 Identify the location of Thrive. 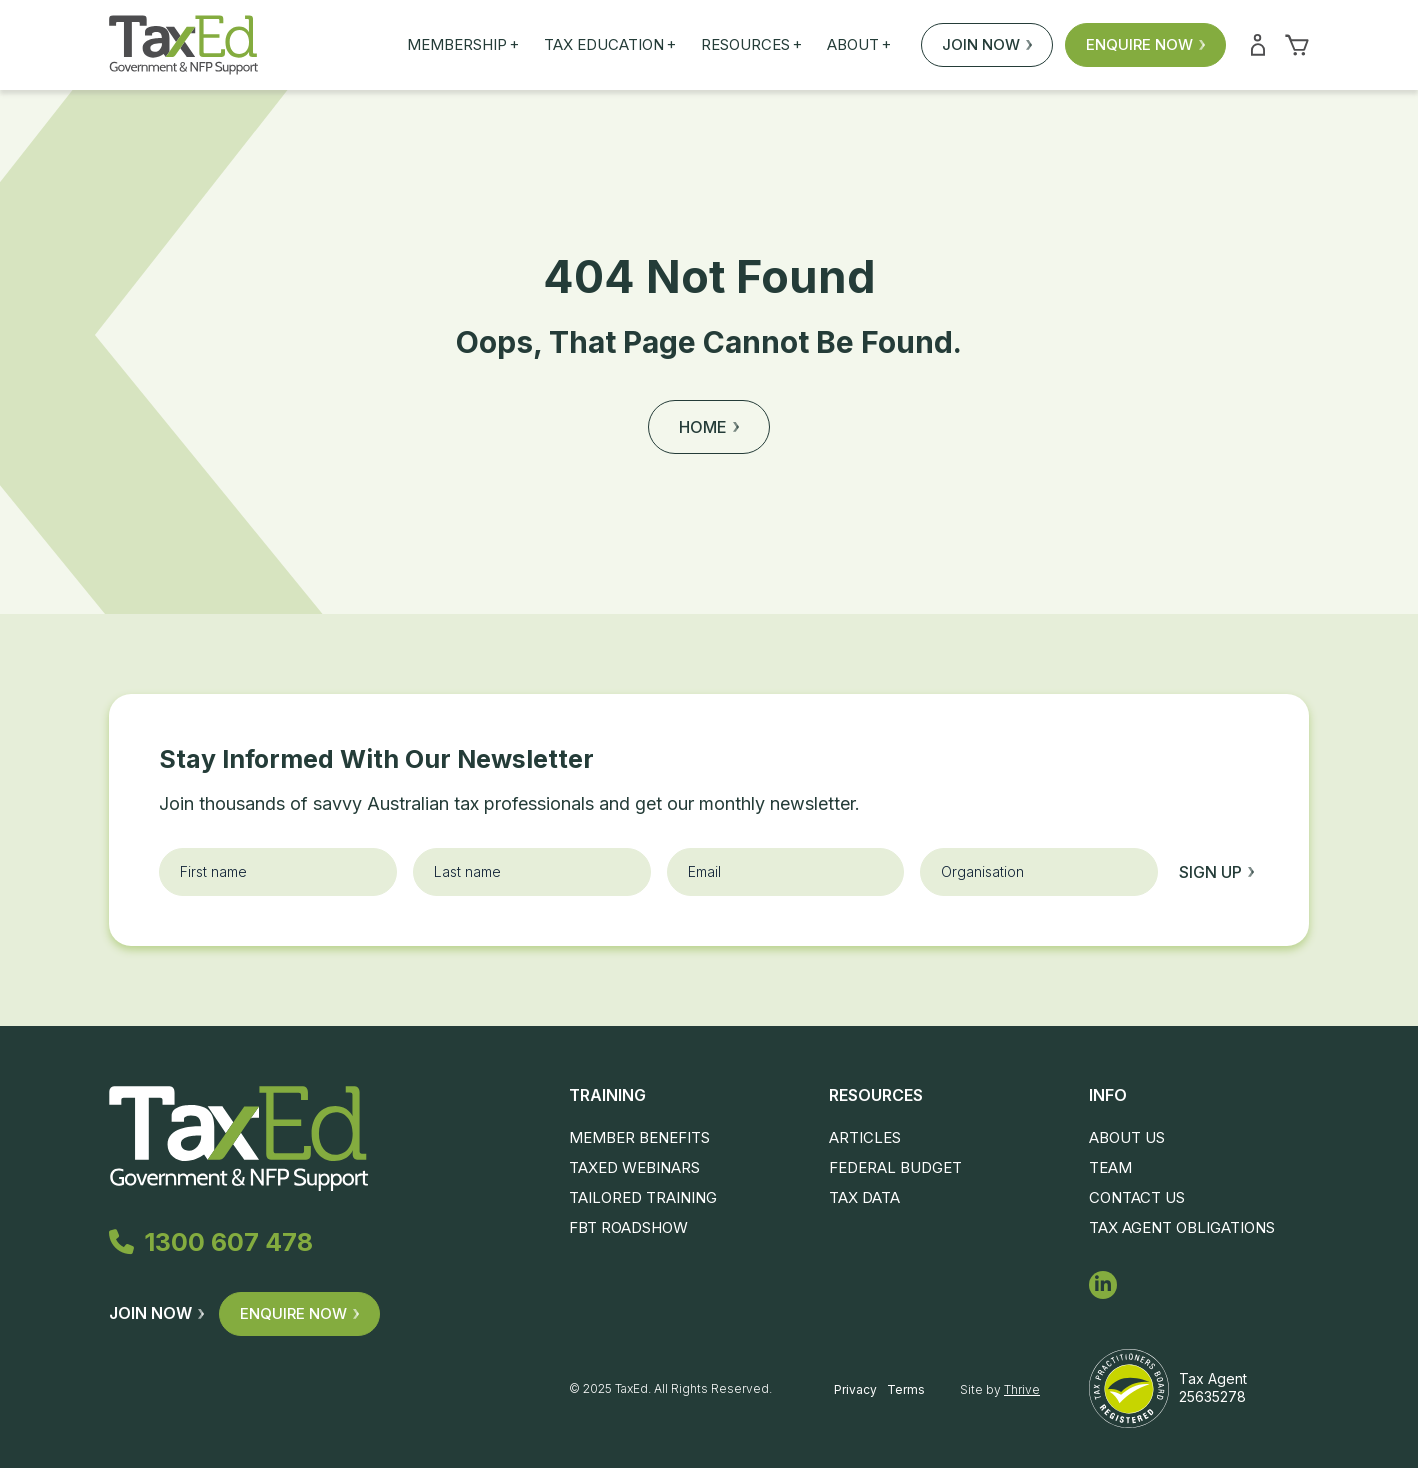
(1022, 1389).